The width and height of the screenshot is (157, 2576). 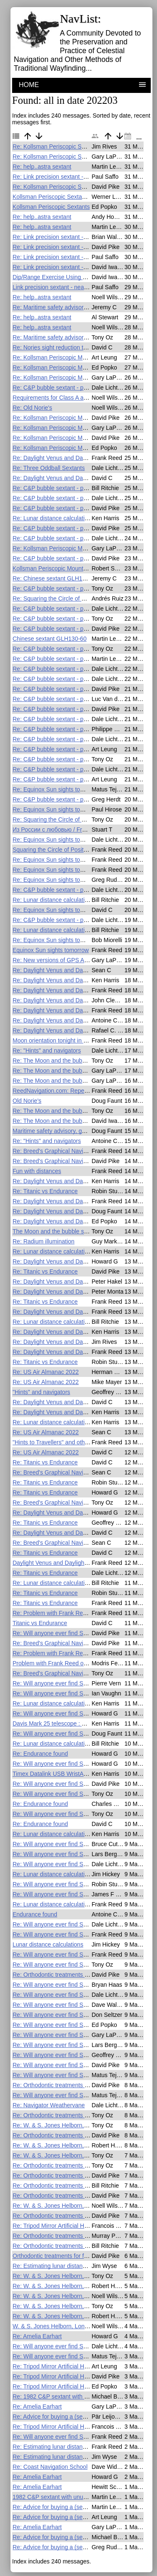 What do you see at coordinates (60, 196) in the screenshot?
I see `Kollsman Periscopic Sextant for sale` at bounding box center [60, 196].